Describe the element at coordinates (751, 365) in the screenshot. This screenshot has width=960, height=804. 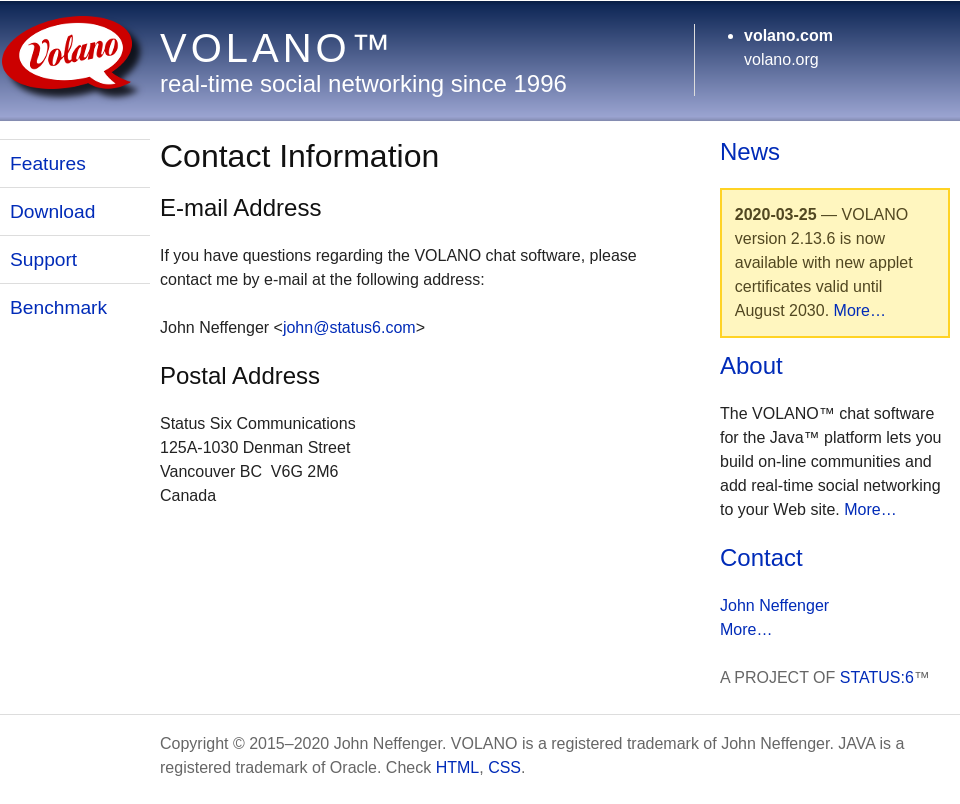
I see `About` at that location.